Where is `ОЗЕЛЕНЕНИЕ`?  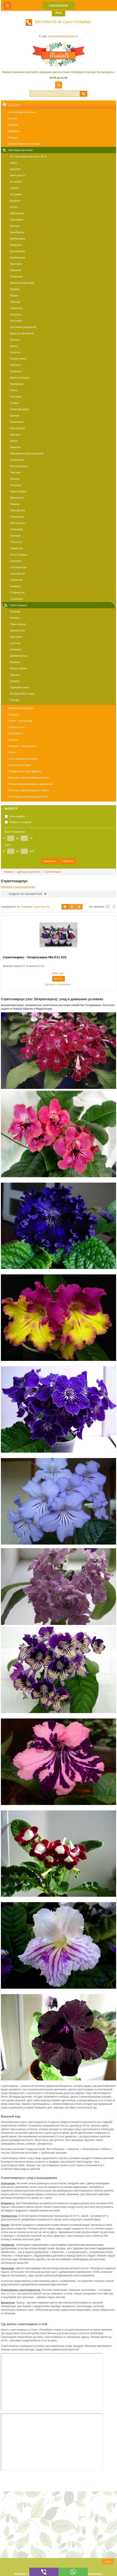
ОЗЕЛЕНЕНИЕ is located at coordinates (58, 5).